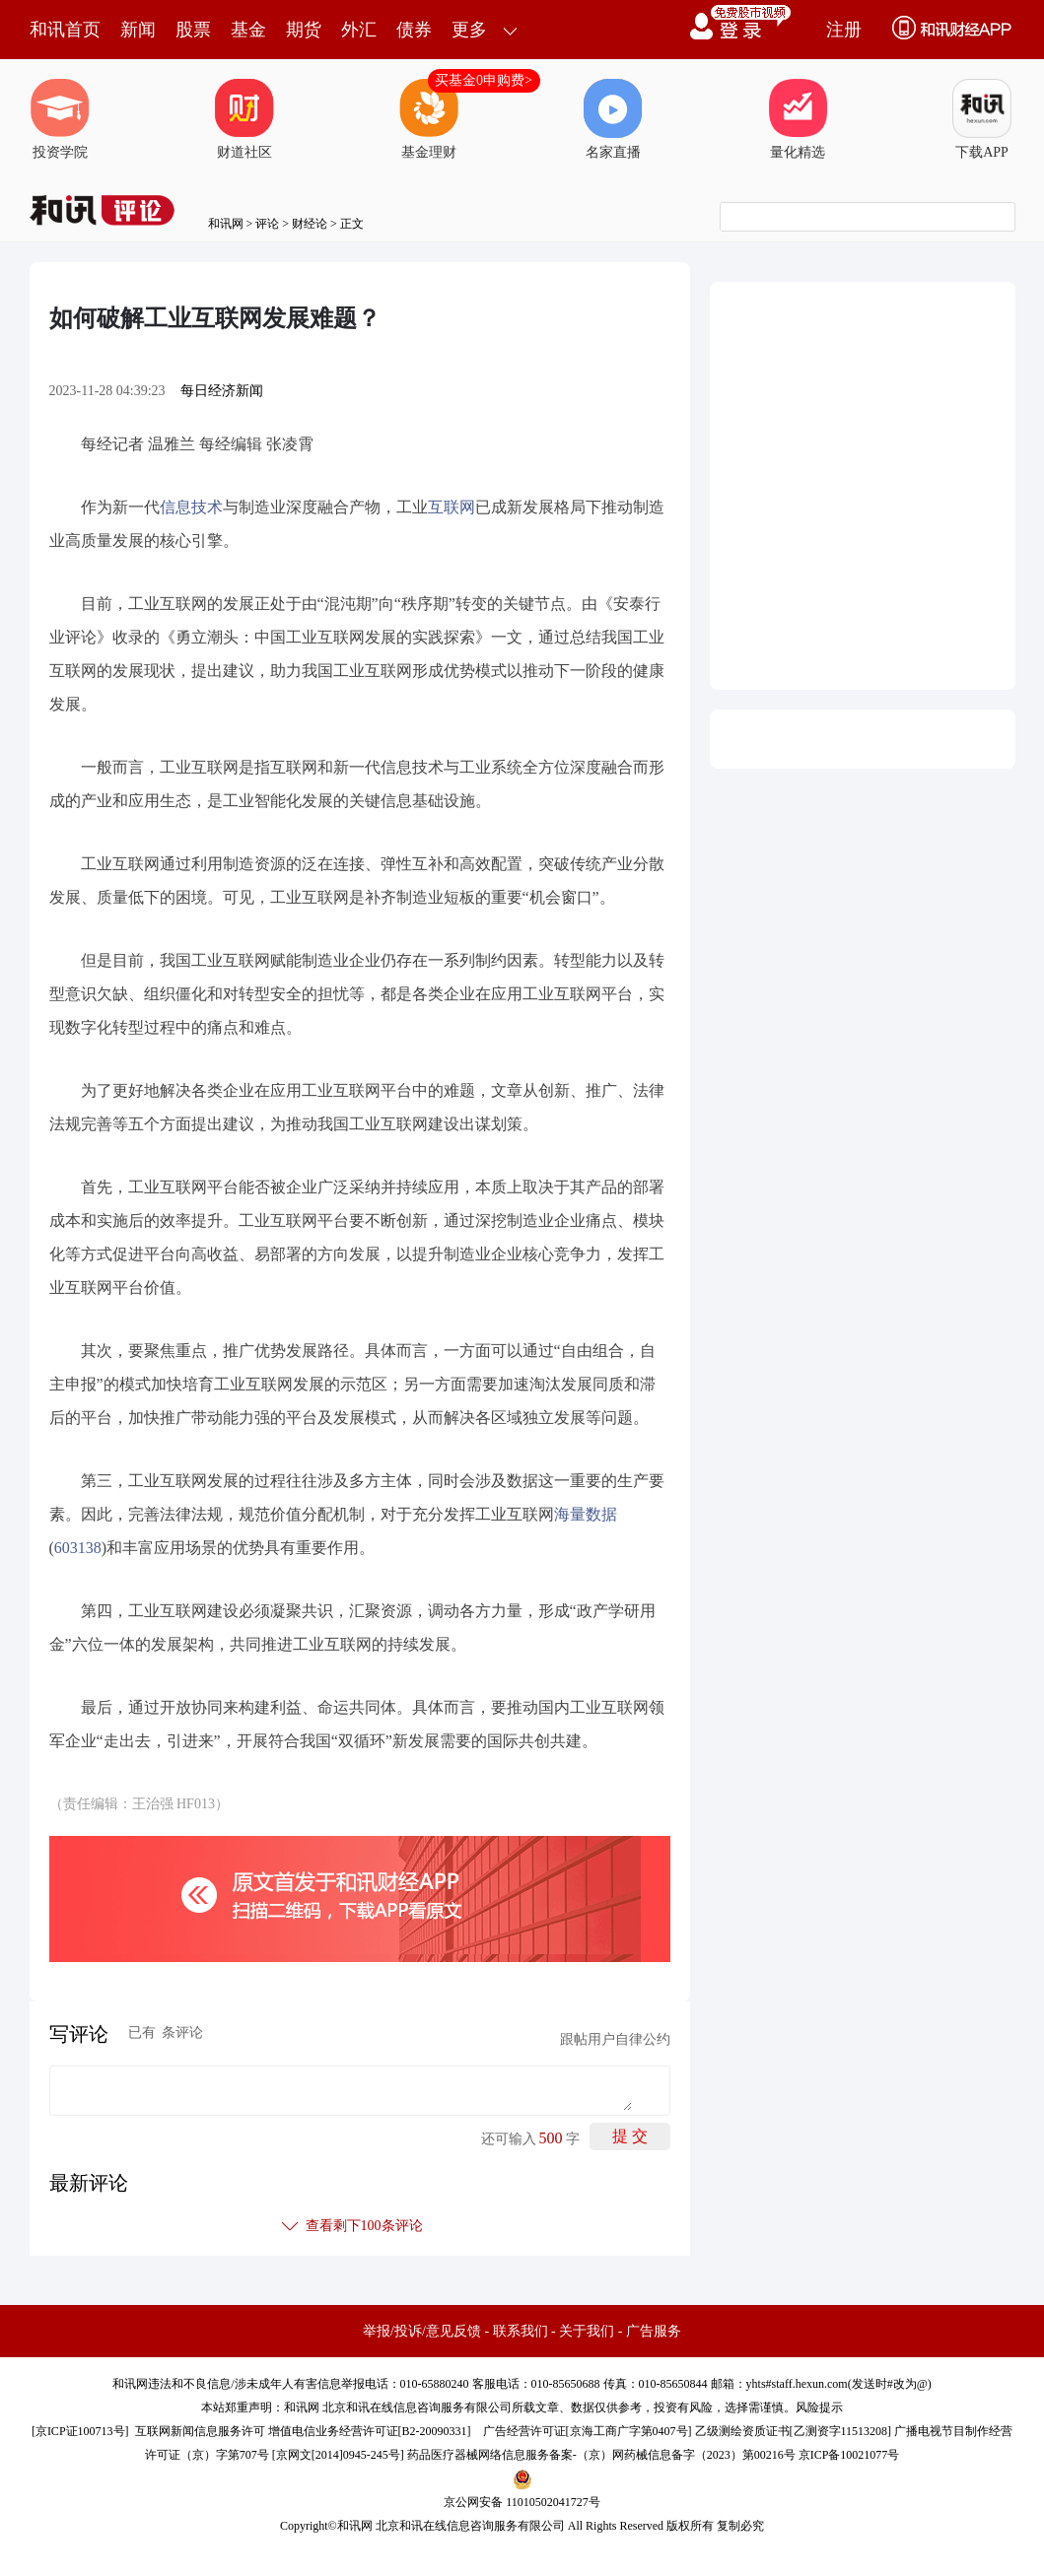 The height and width of the screenshot is (2576, 1044). I want to click on 海量数据, so click(585, 1514).